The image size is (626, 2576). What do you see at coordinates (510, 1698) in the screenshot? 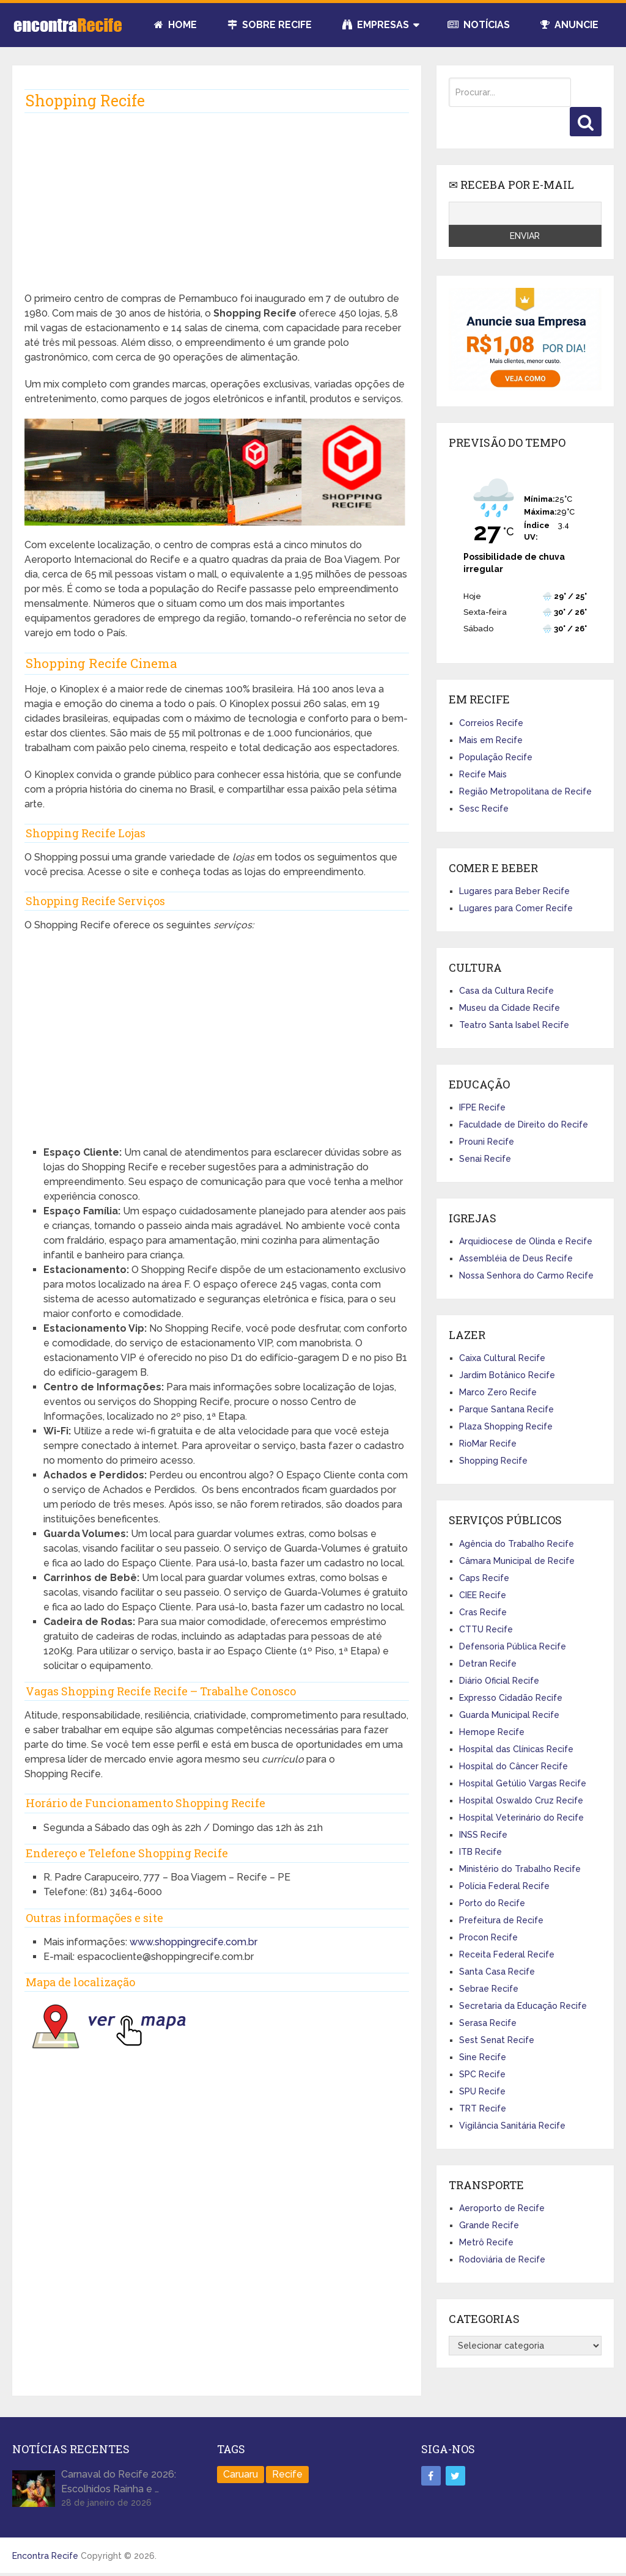
I see `Expresso Cidadão Recife` at bounding box center [510, 1698].